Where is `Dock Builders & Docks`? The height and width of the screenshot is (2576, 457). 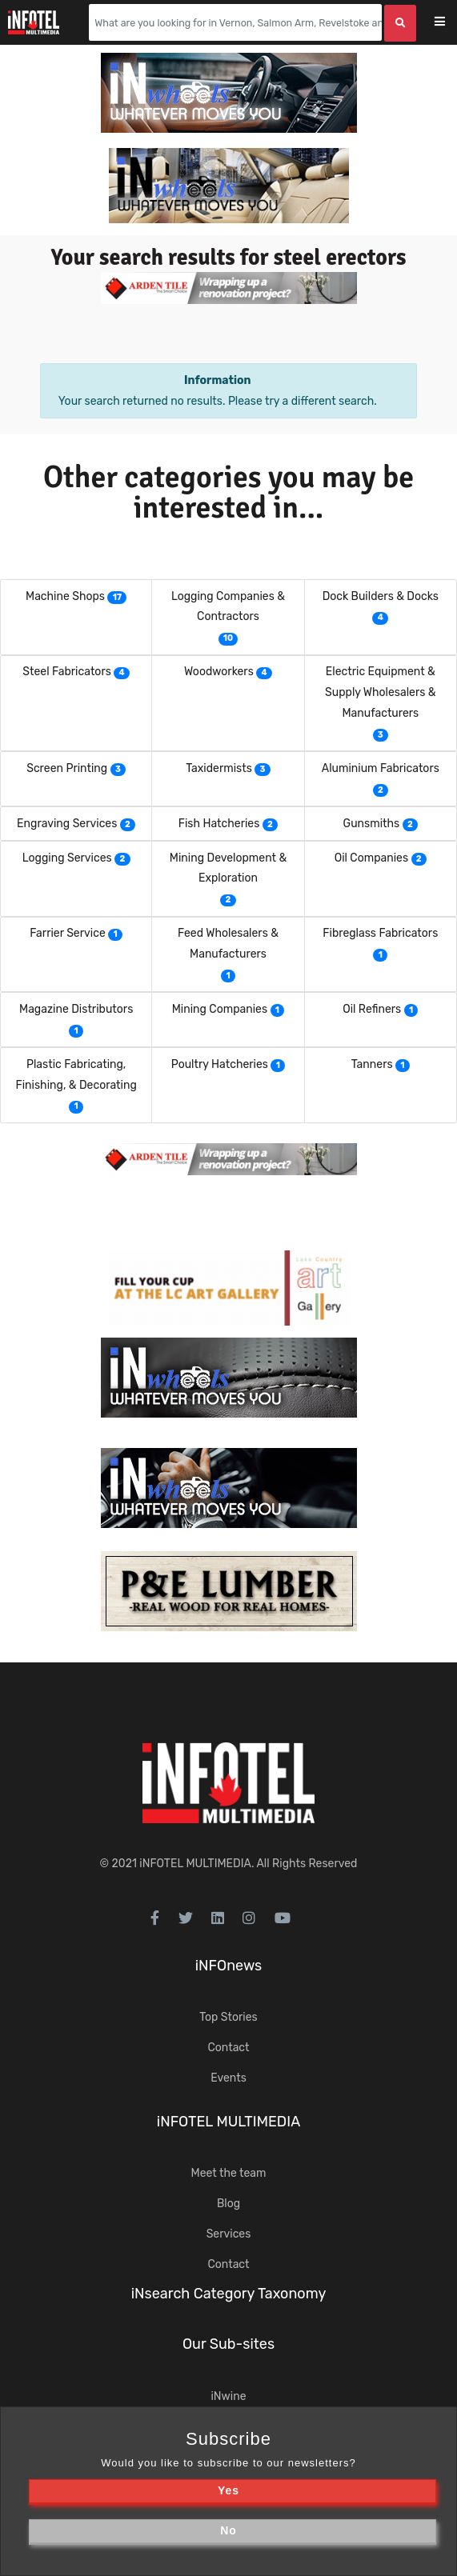 Dock Builders & Docks is located at coordinates (381, 596).